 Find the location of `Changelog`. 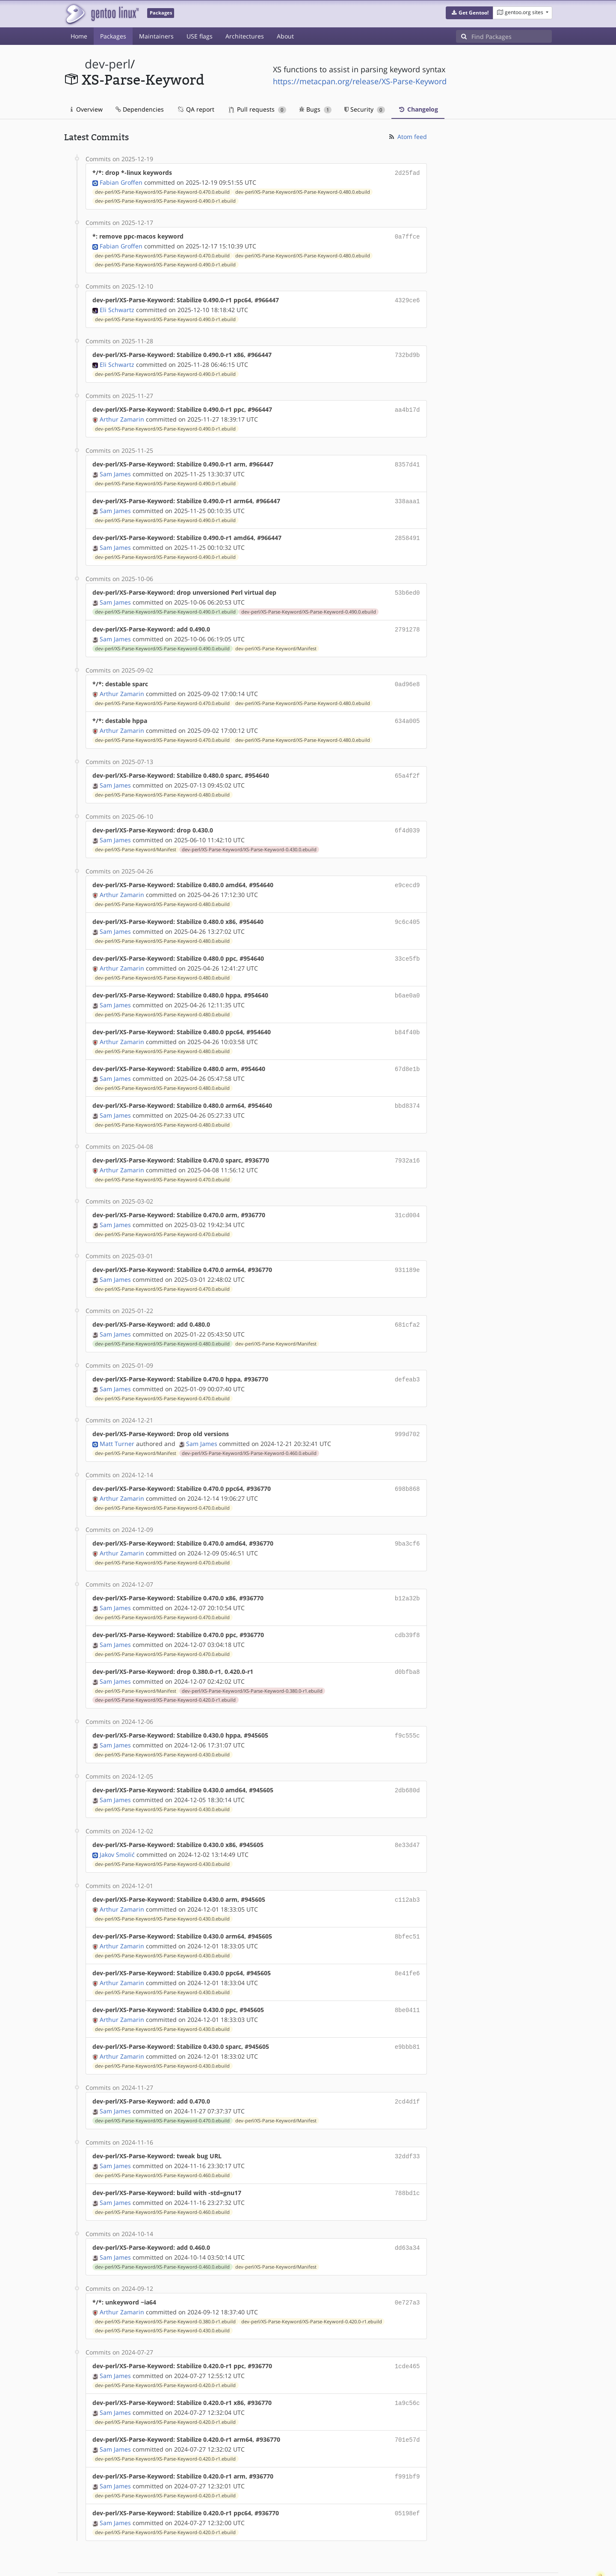

Changelog is located at coordinates (418, 109).